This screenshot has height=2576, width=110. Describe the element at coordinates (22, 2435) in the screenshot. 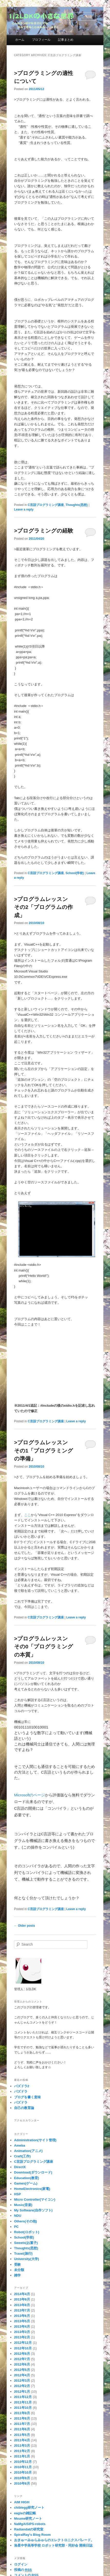

I see `2011年5月` at that location.